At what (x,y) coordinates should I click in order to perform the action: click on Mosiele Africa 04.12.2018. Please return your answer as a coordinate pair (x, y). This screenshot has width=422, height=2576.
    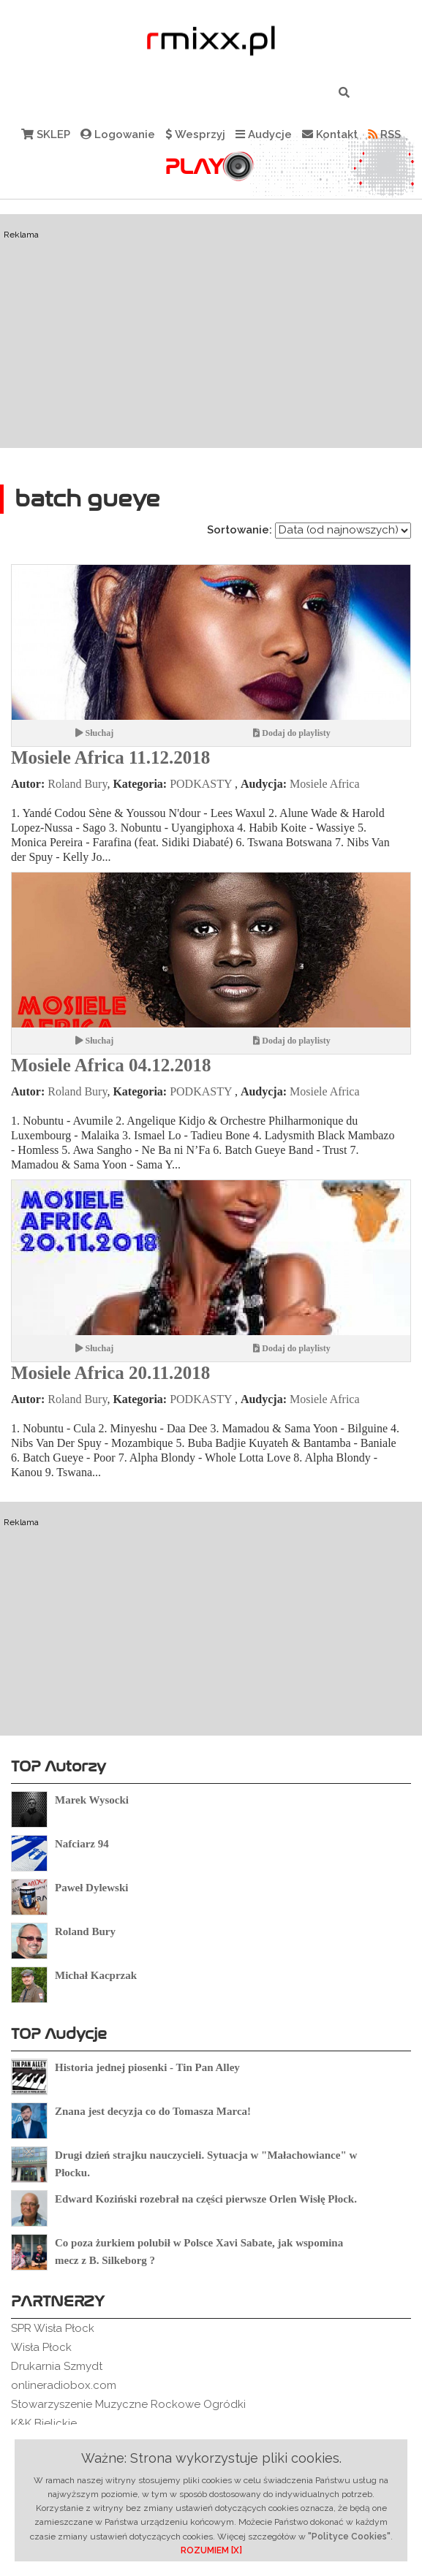
    Looking at the image, I should click on (111, 1065).